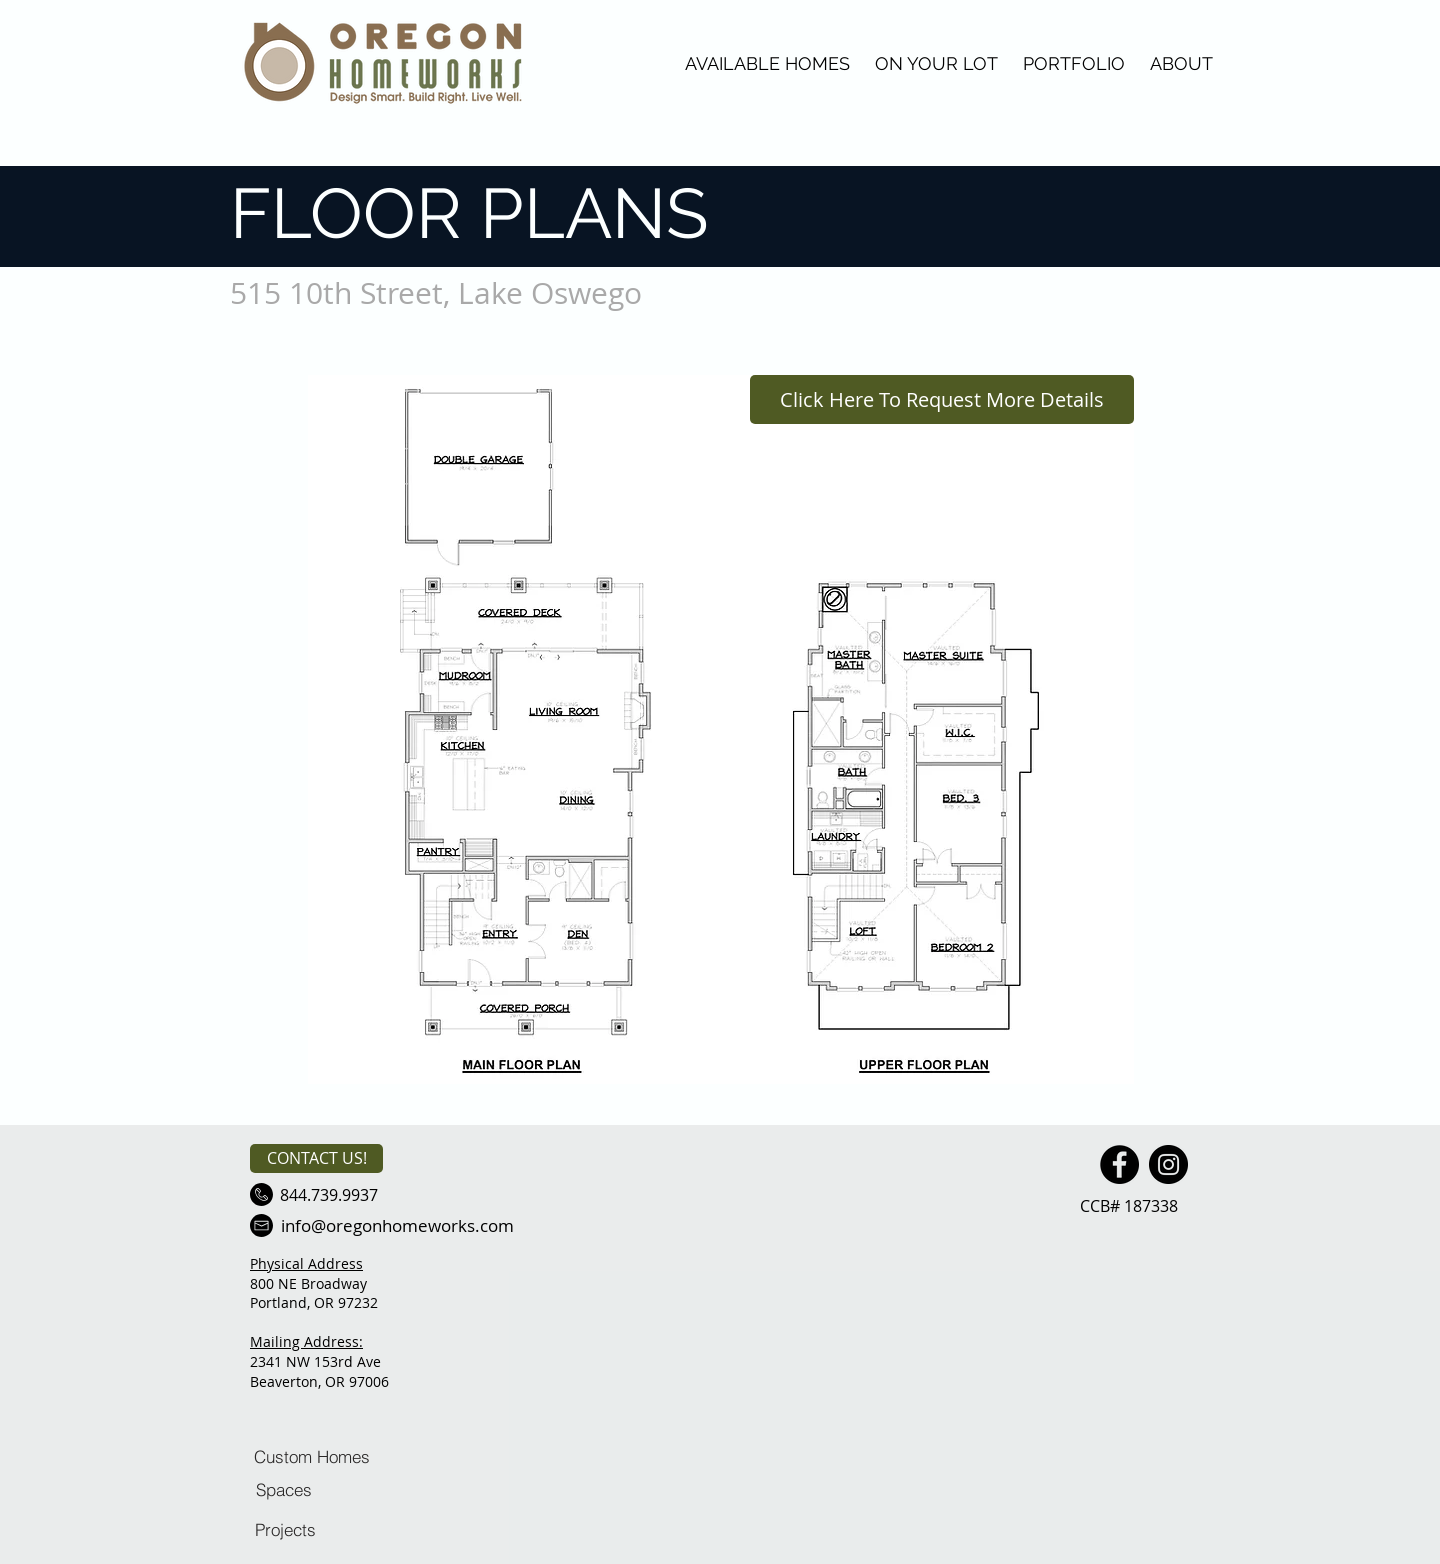 This screenshot has height=1564, width=1440. I want to click on [Spaces], so click(284, 1489).